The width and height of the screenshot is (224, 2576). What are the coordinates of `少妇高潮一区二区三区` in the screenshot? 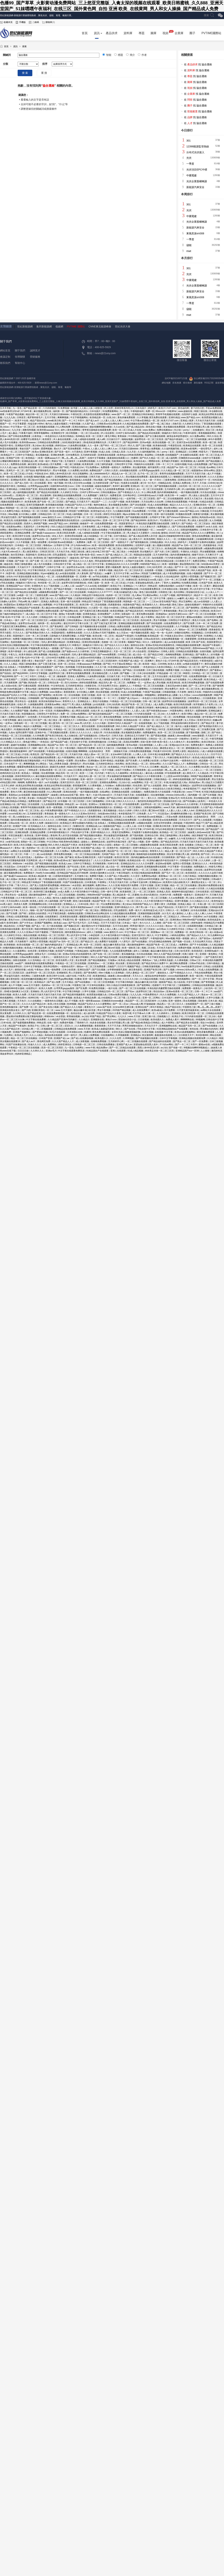 It's located at (139, 558).